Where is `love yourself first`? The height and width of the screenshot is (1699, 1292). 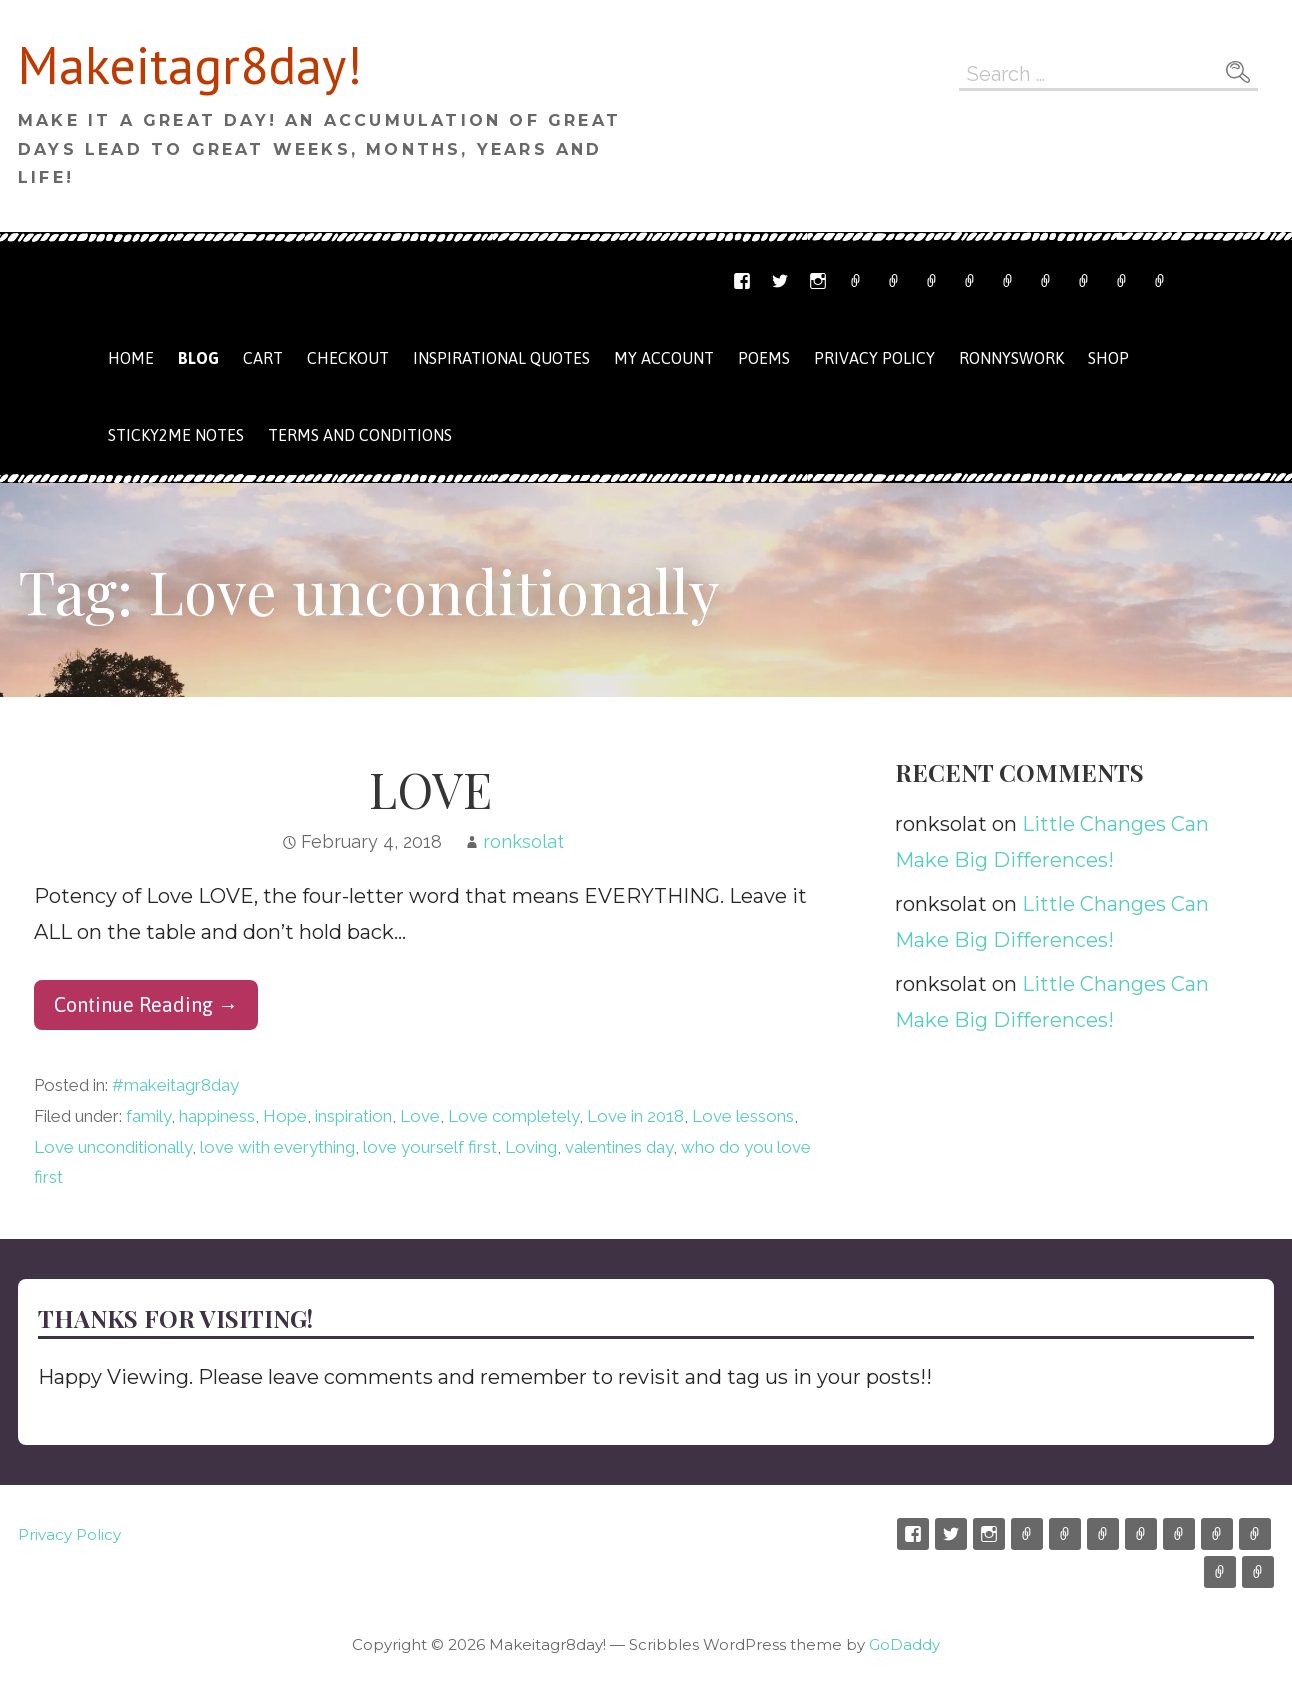
love yourself first is located at coordinates (430, 1147).